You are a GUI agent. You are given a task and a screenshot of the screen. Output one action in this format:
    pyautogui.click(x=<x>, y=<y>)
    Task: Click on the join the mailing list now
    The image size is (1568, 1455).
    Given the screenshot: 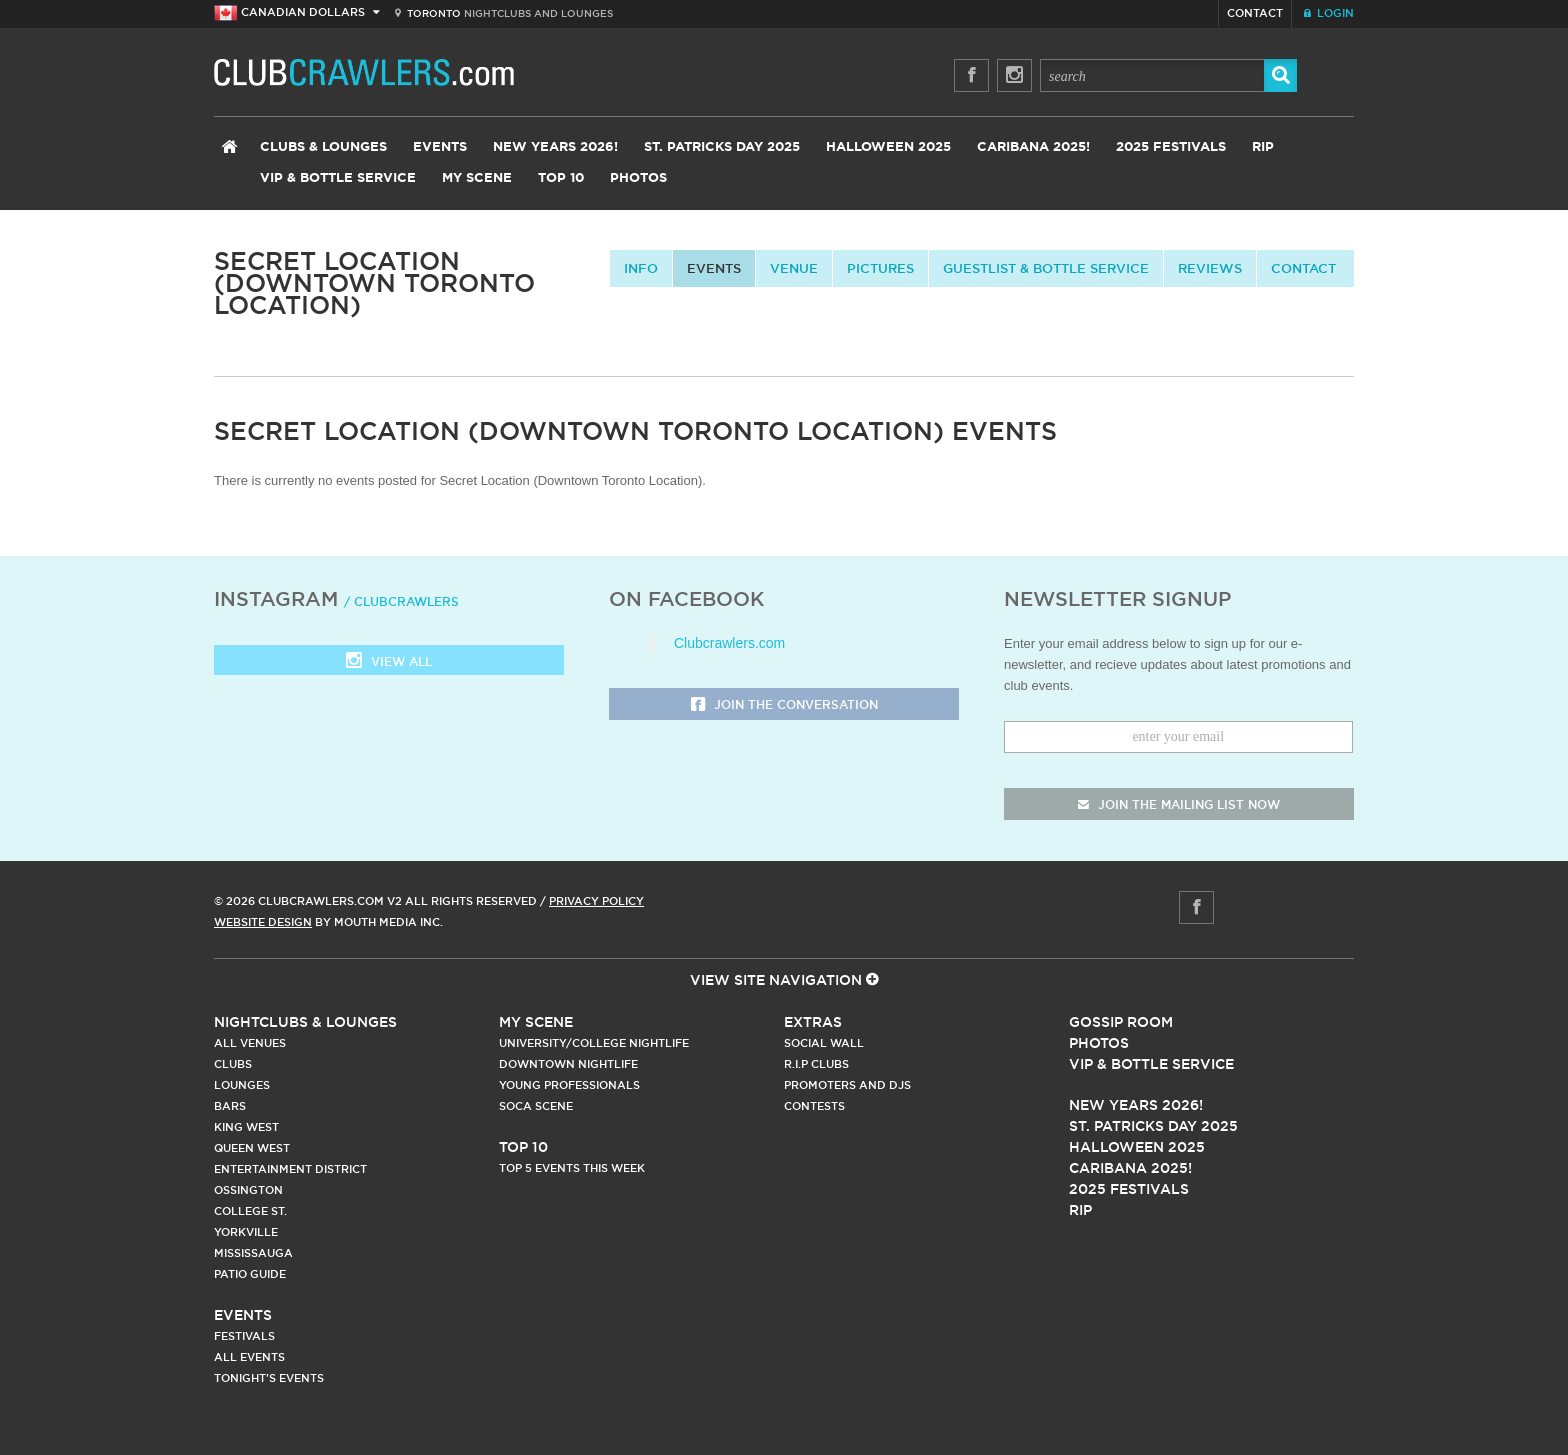 What is the action you would take?
    pyautogui.click(x=1179, y=804)
    